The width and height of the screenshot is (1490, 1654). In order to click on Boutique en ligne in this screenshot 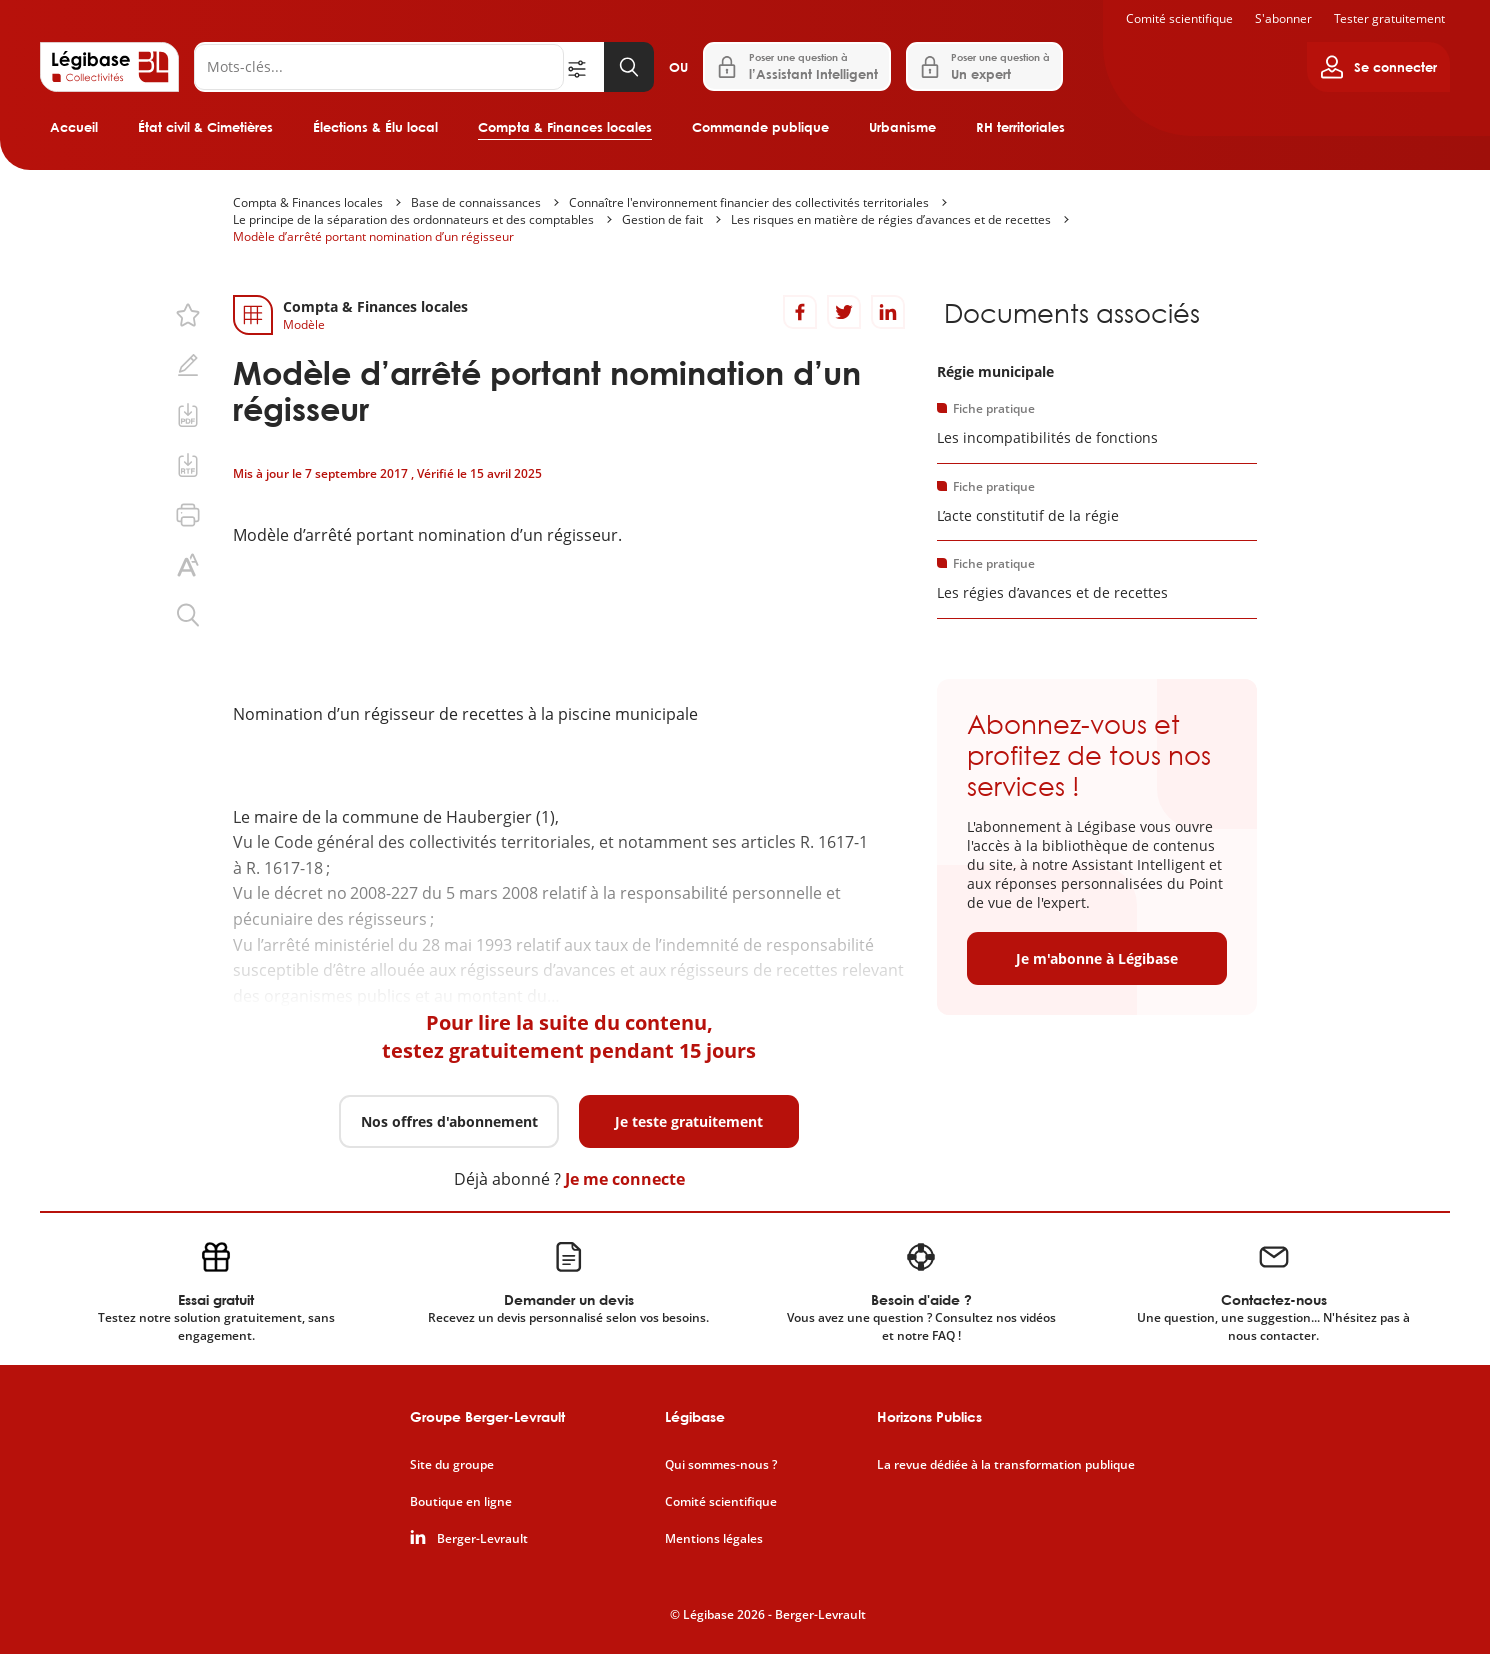, I will do `click(461, 1502)`.